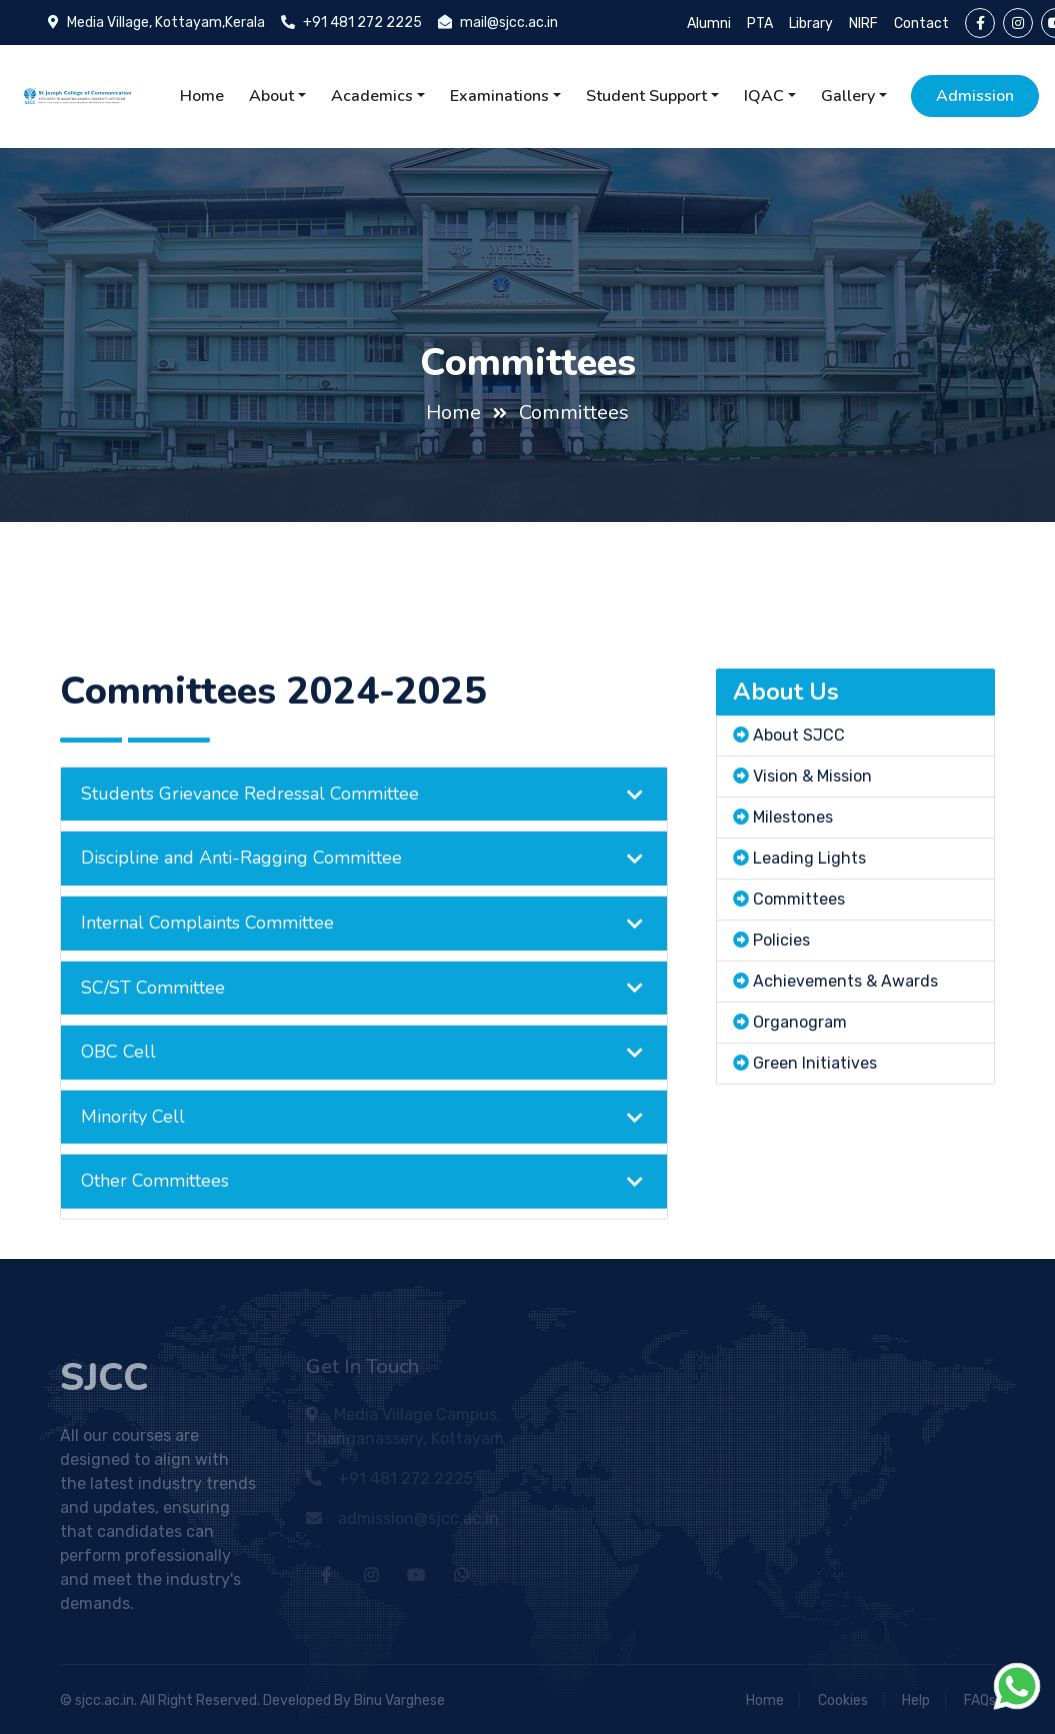 This screenshot has height=1734, width=1055. Describe the element at coordinates (250, 823) in the screenshot. I see `Students Grievance Redressal Committee` at that location.